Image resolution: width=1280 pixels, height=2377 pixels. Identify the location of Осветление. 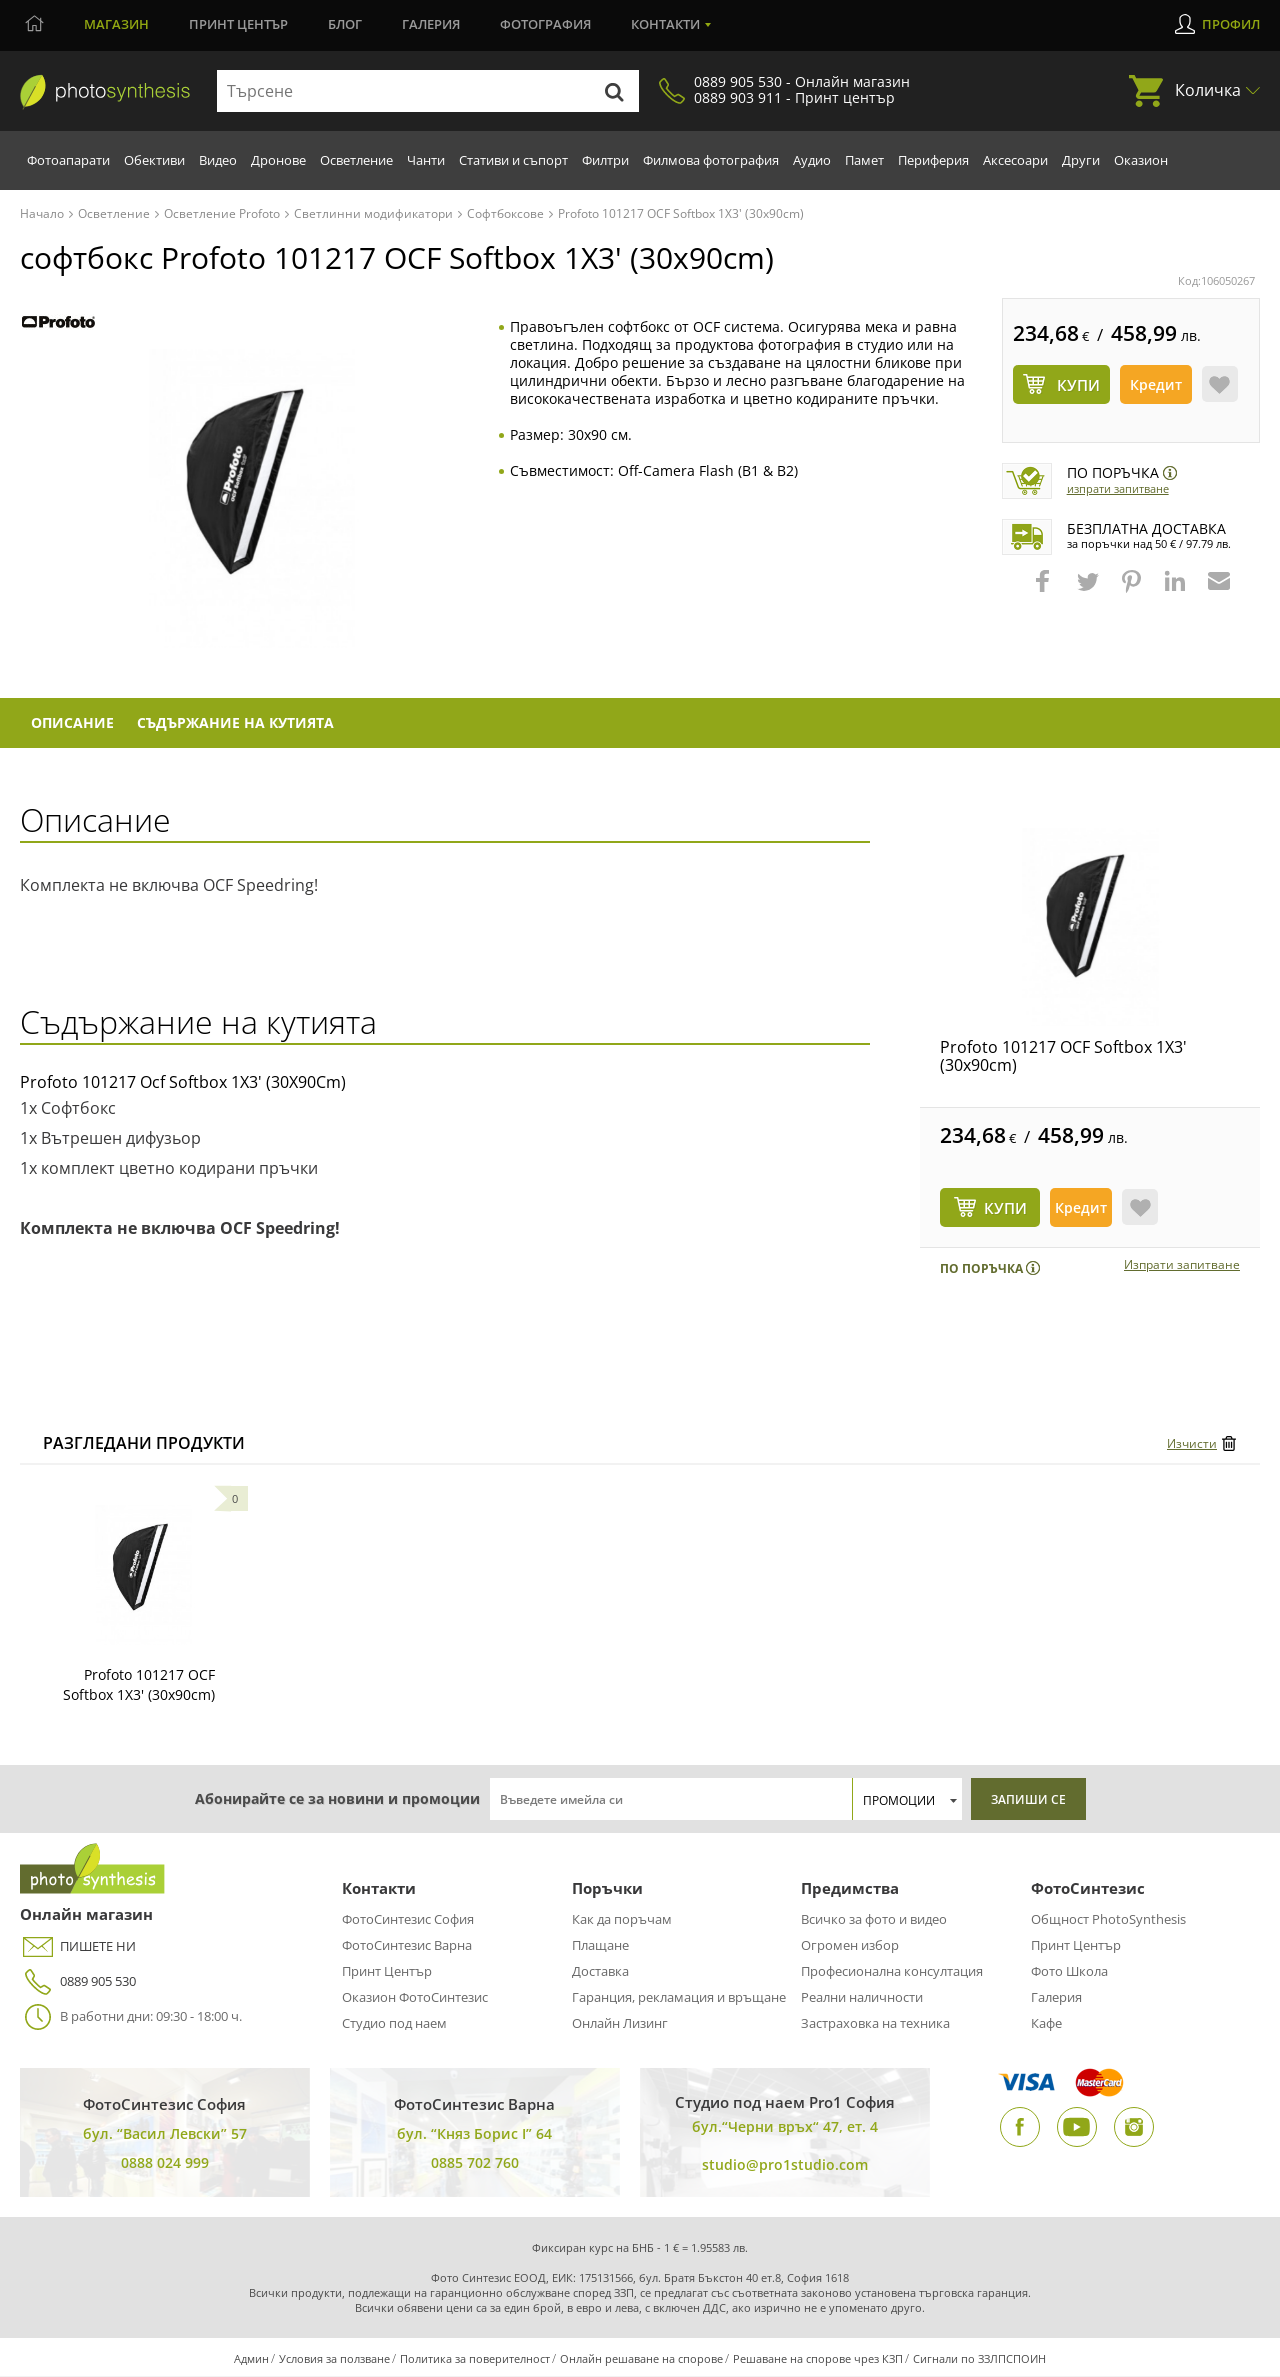
(356, 160).